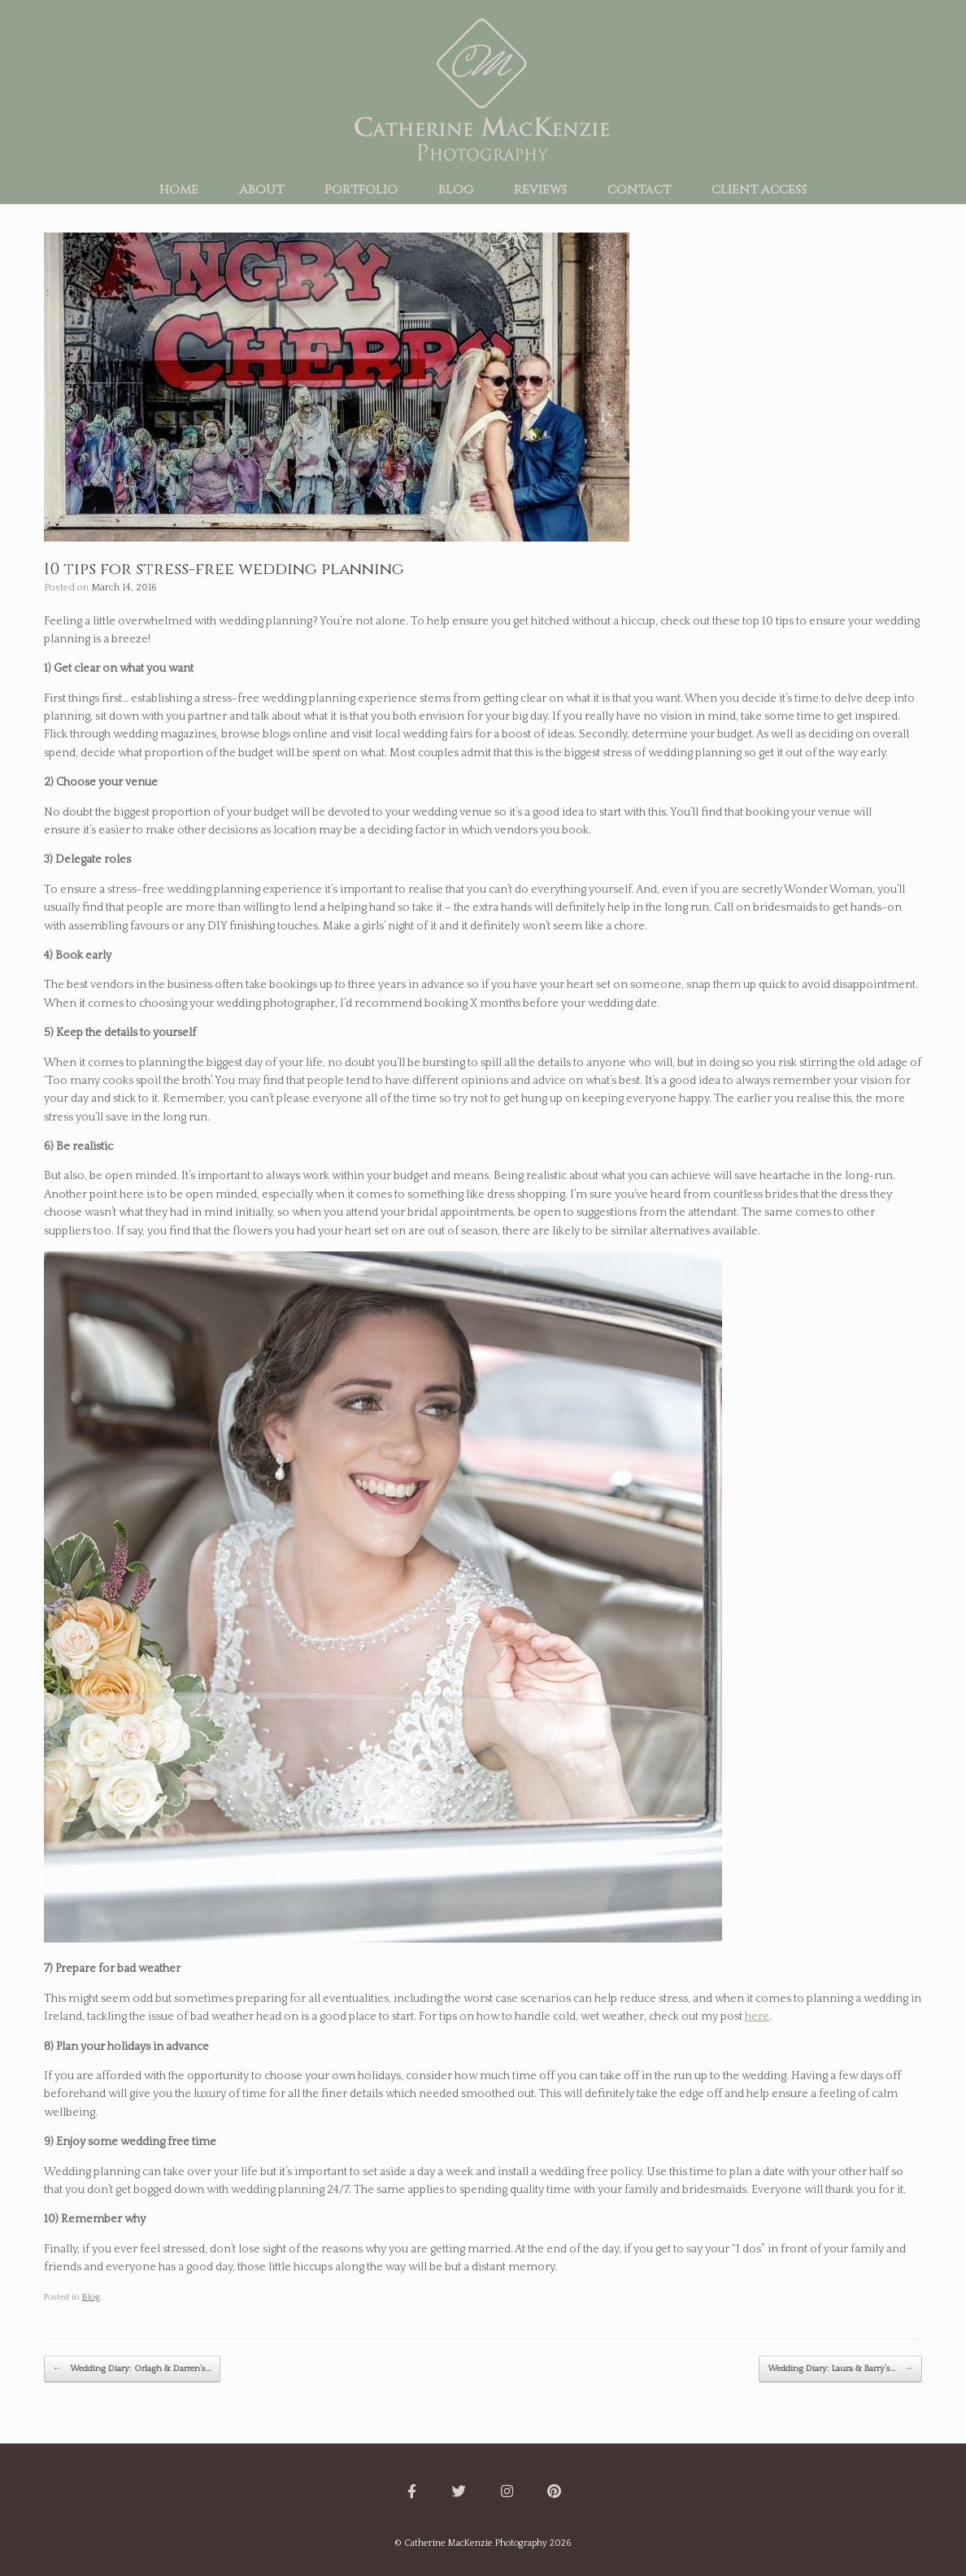 The width and height of the screenshot is (966, 2576). What do you see at coordinates (757, 2016) in the screenshot?
I see `here` at bounding box center [757, 2016].